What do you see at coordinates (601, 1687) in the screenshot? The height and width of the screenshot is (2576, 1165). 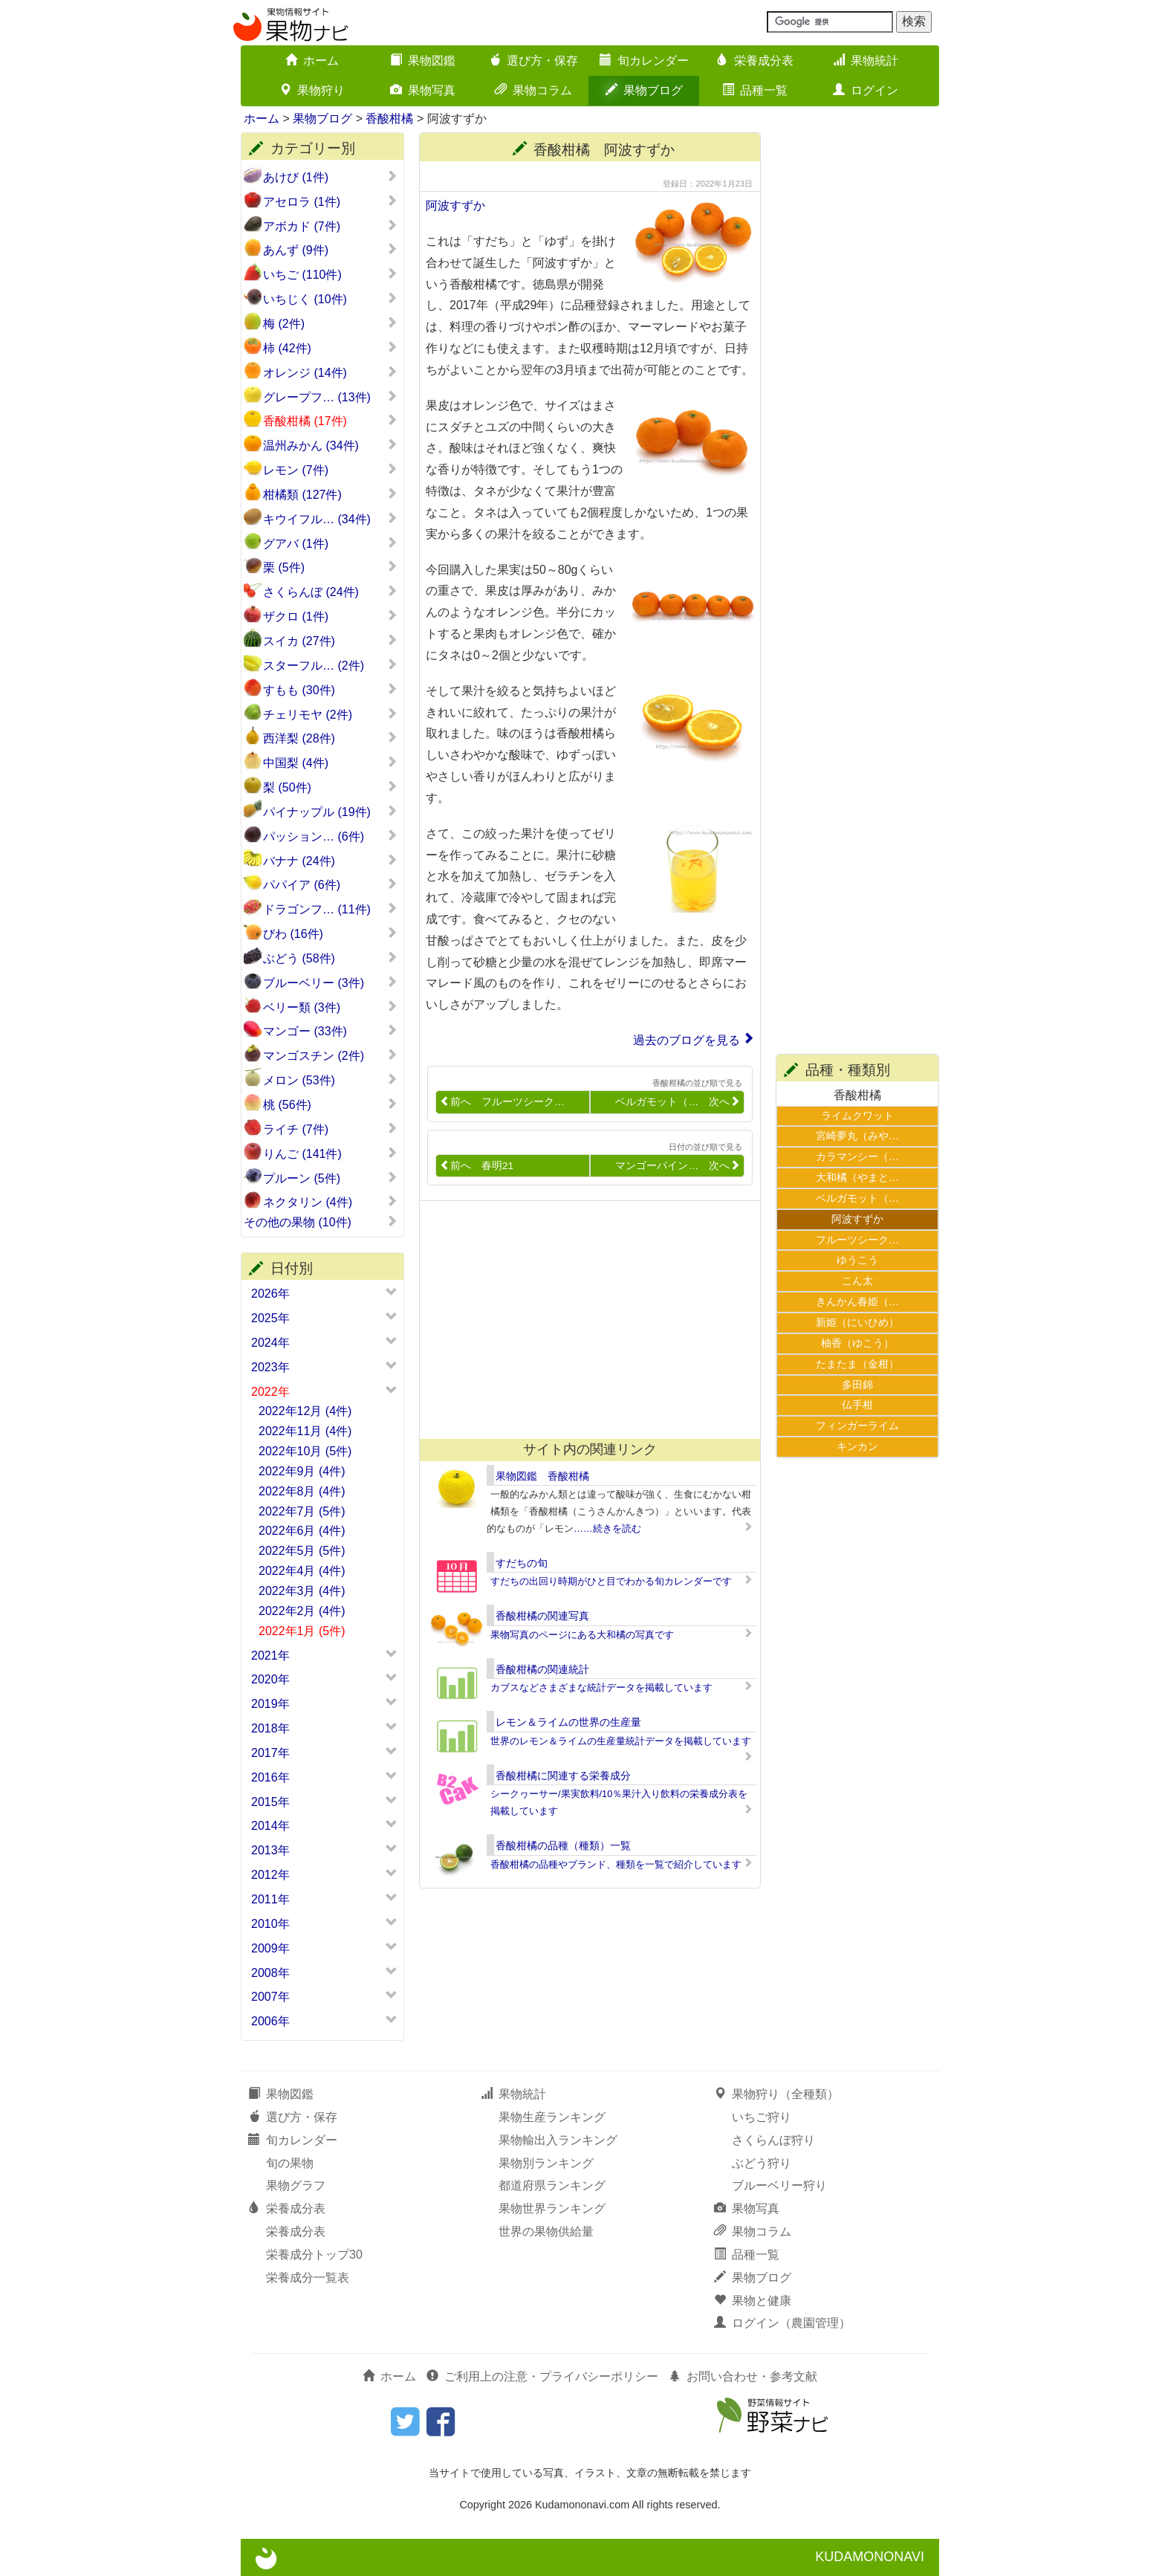 I see `カブスなどさまざまな統計データを掲載しています` at bounding box center [601, 1687].